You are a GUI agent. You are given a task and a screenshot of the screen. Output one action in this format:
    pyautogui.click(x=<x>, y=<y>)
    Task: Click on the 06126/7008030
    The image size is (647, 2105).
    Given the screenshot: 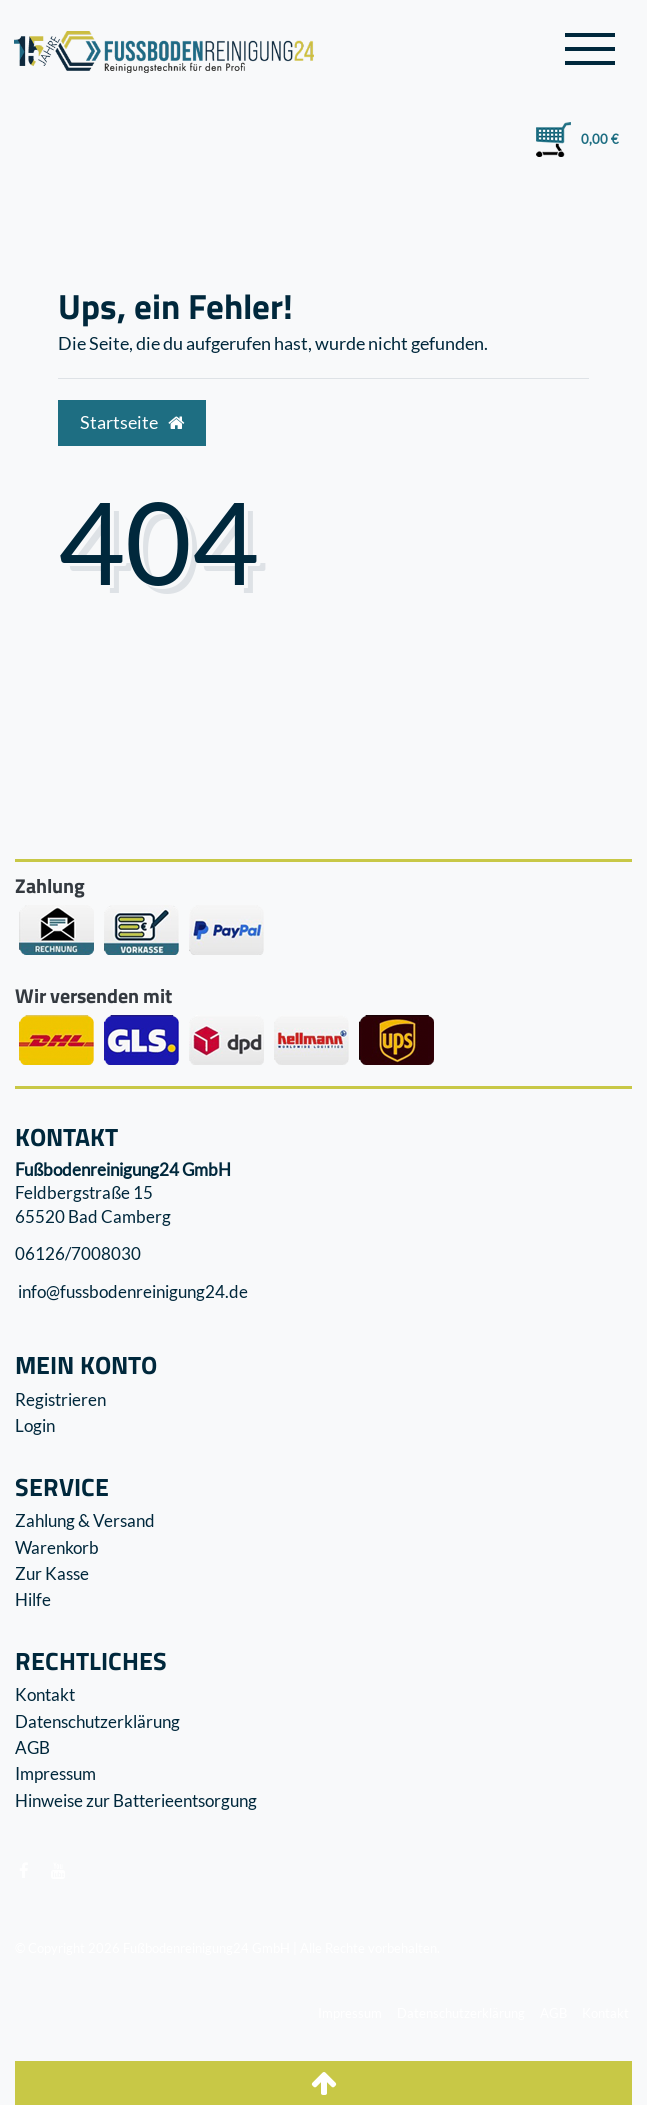 What is the action you would take?
    pyautogui.click(x=78, y=1253)
    